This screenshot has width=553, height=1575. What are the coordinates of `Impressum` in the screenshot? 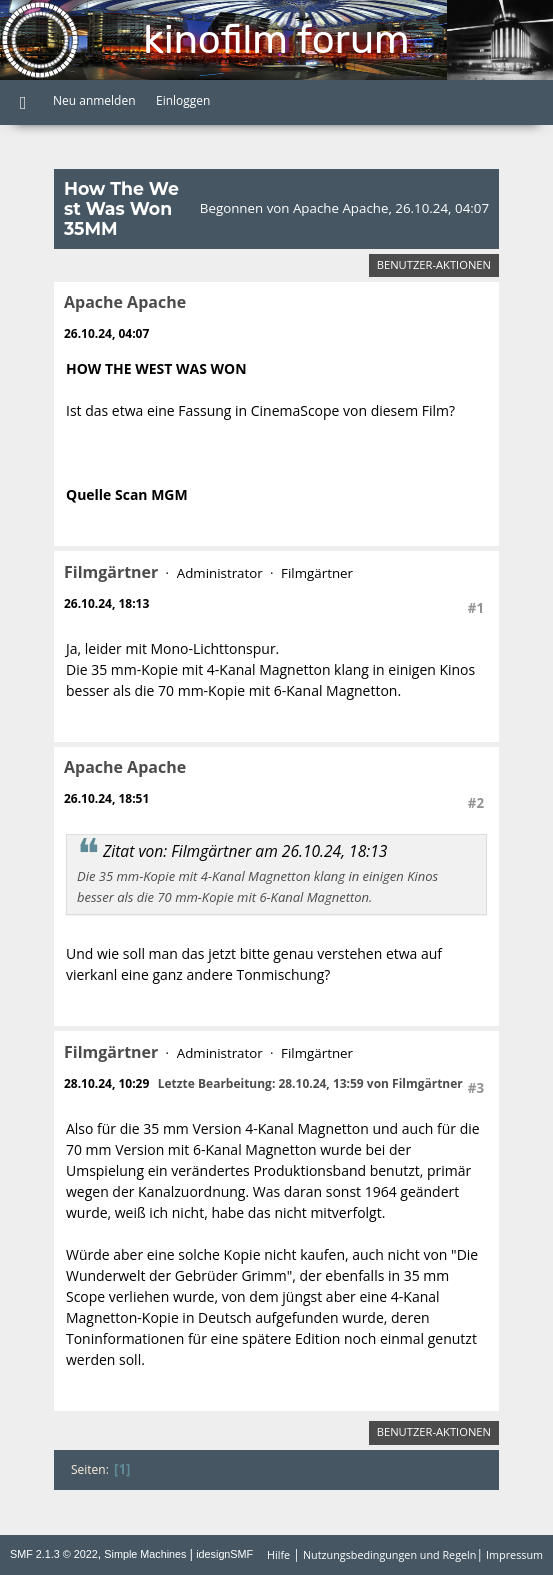 It's located at (514, 1554).